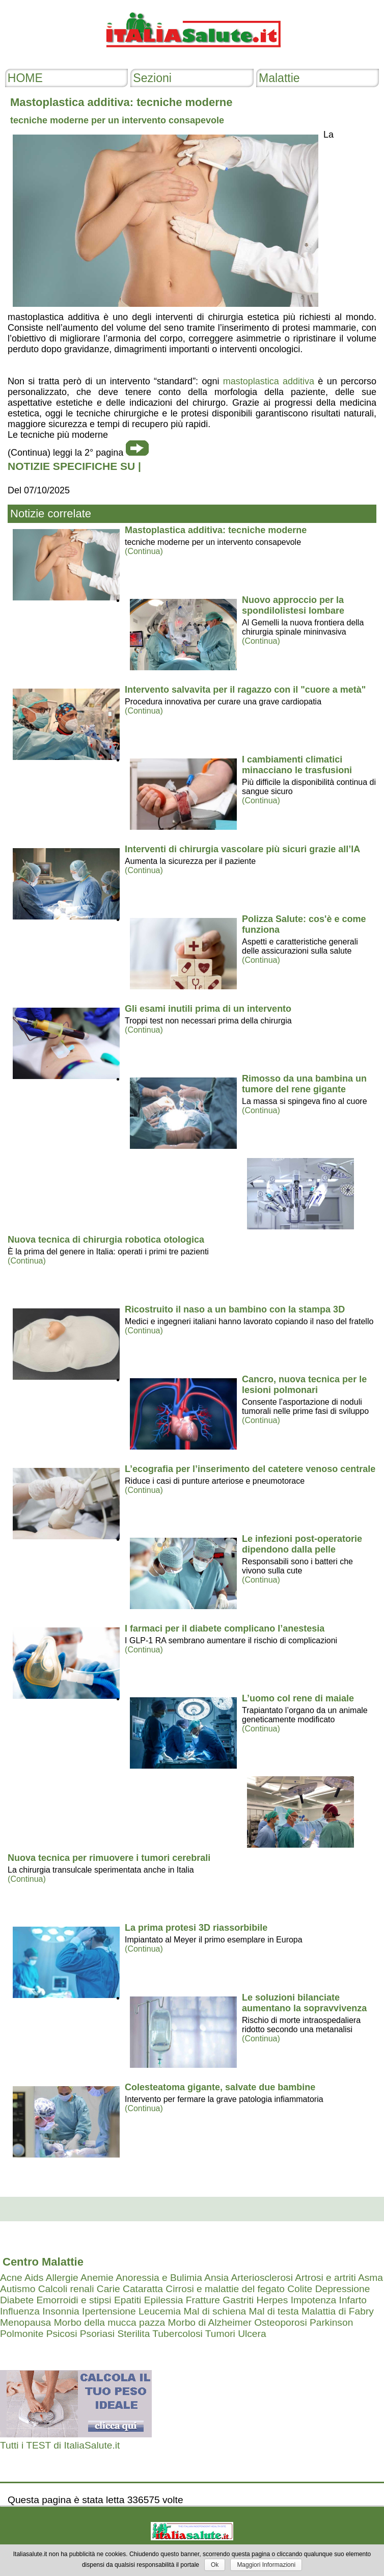  What do you see at coordinates (225, 2288) in the screenshot?
I see `Cirrosi e malattie del fegato` at bounding box center [225, 2288].